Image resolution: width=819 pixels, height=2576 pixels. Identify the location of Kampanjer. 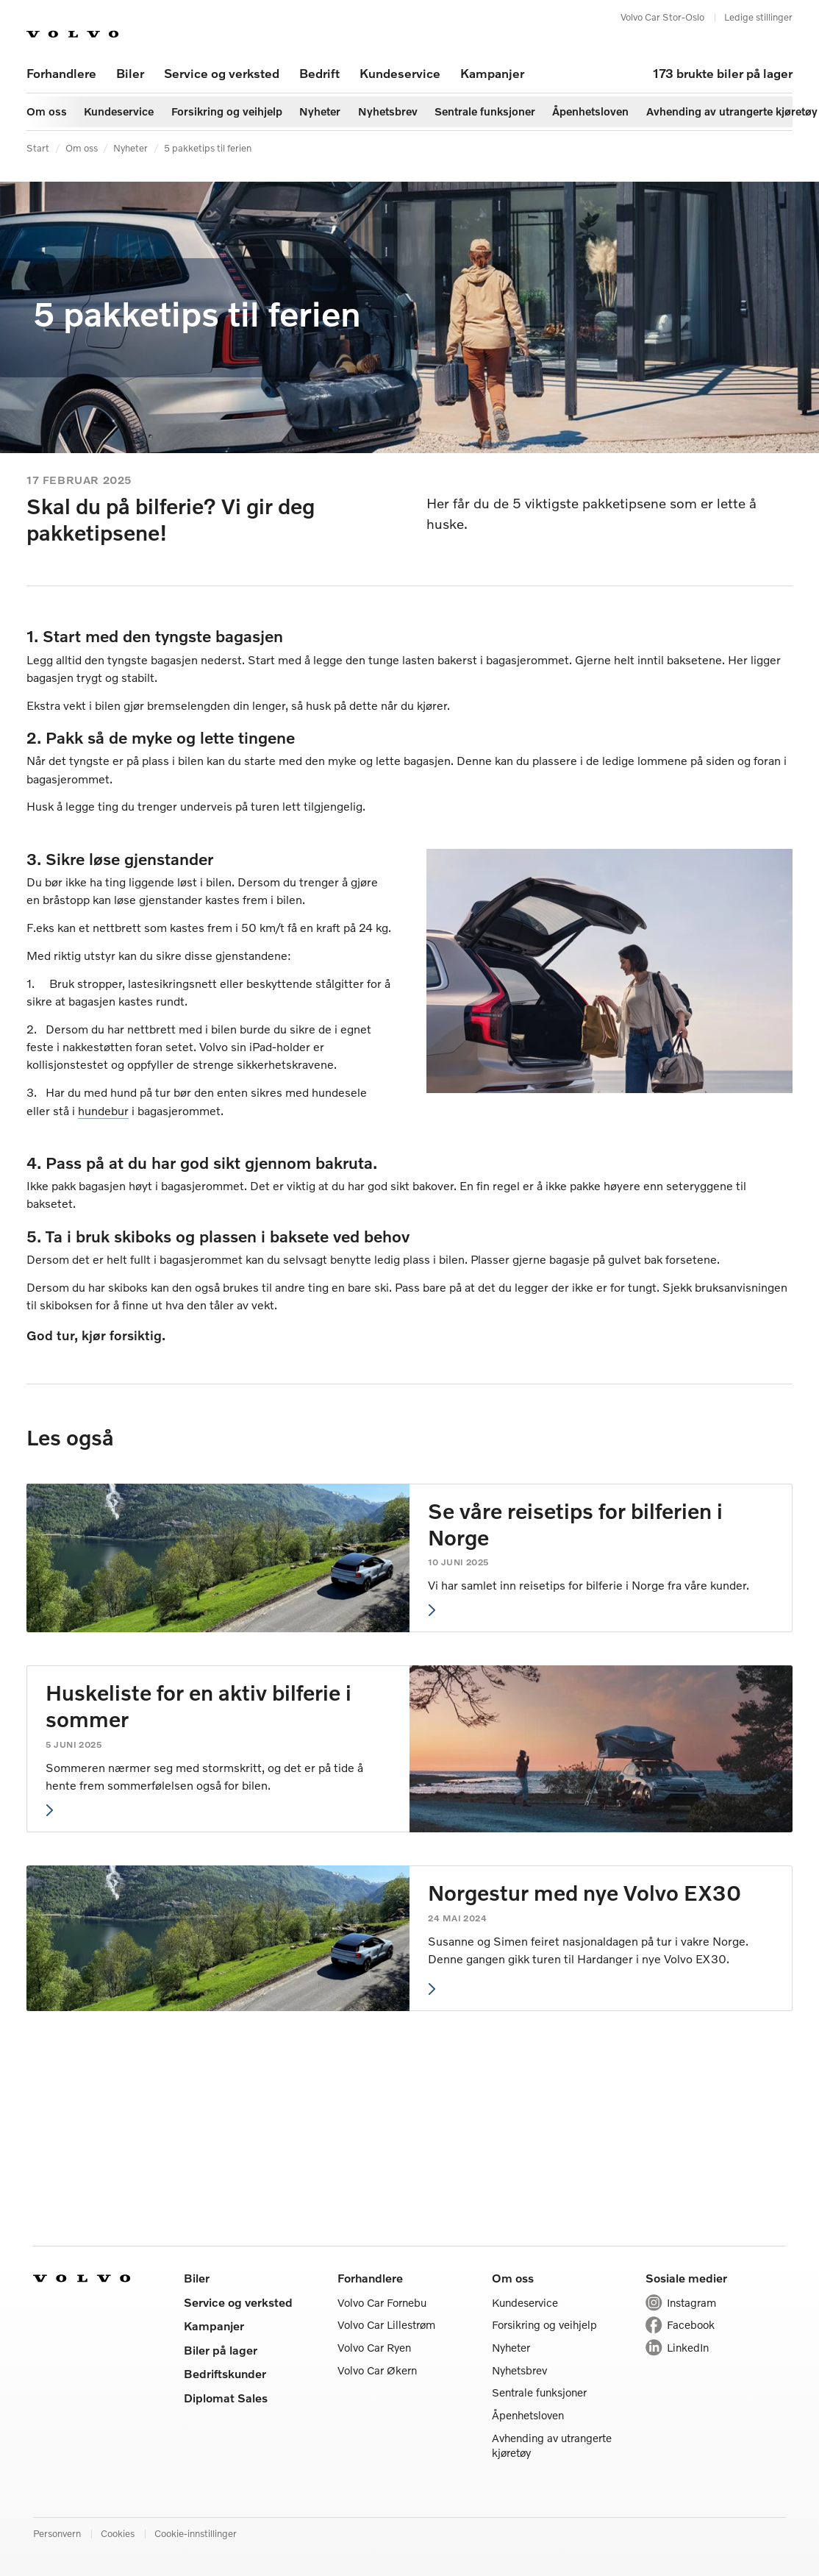
(492, 72).